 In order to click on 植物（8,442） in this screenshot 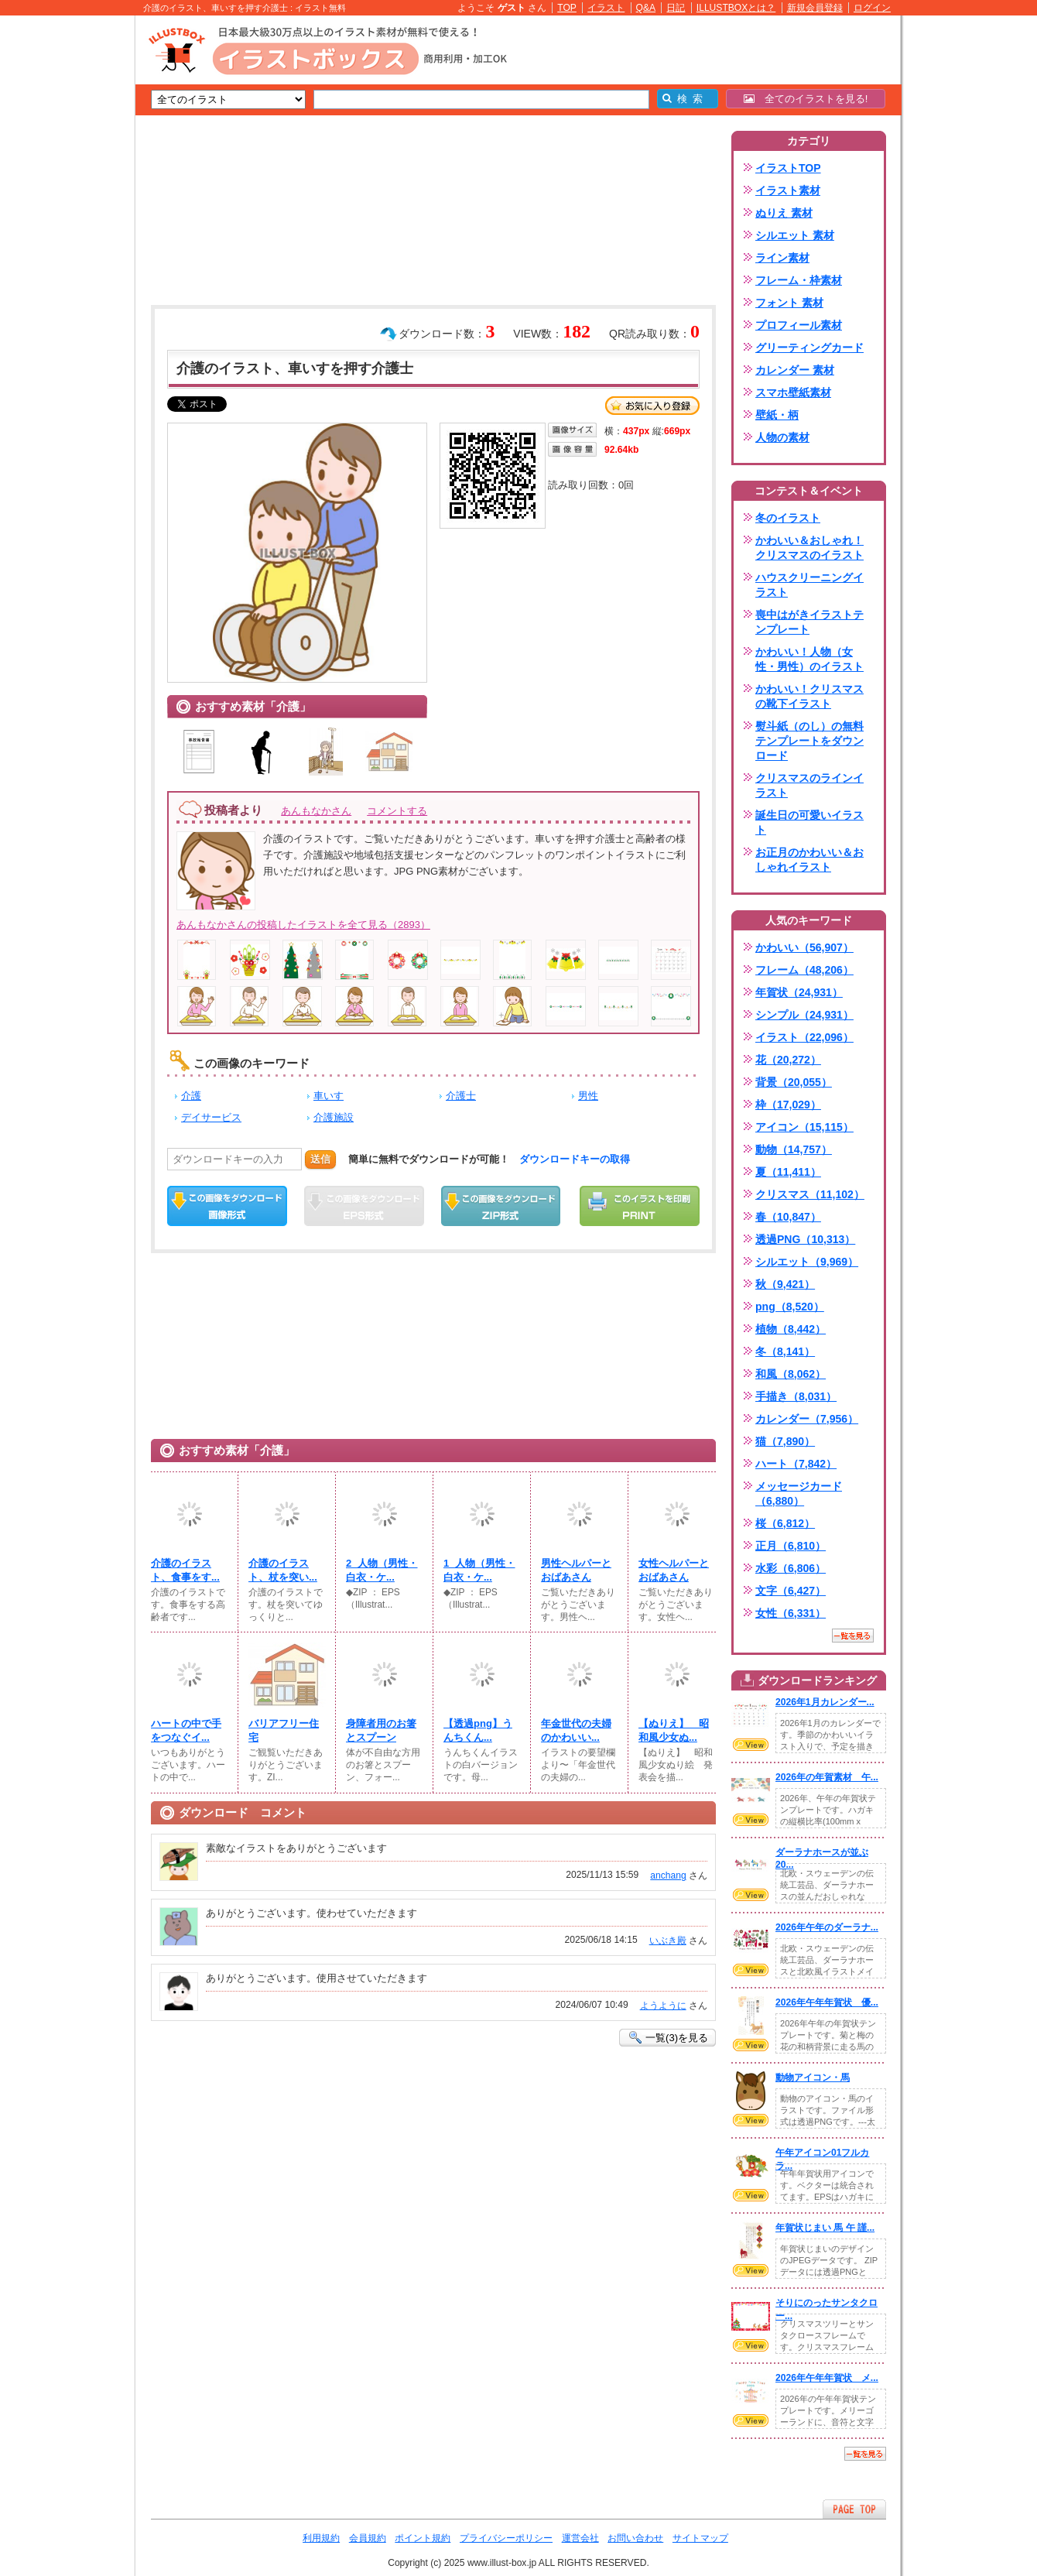, I will do `click(790, 1329)`.